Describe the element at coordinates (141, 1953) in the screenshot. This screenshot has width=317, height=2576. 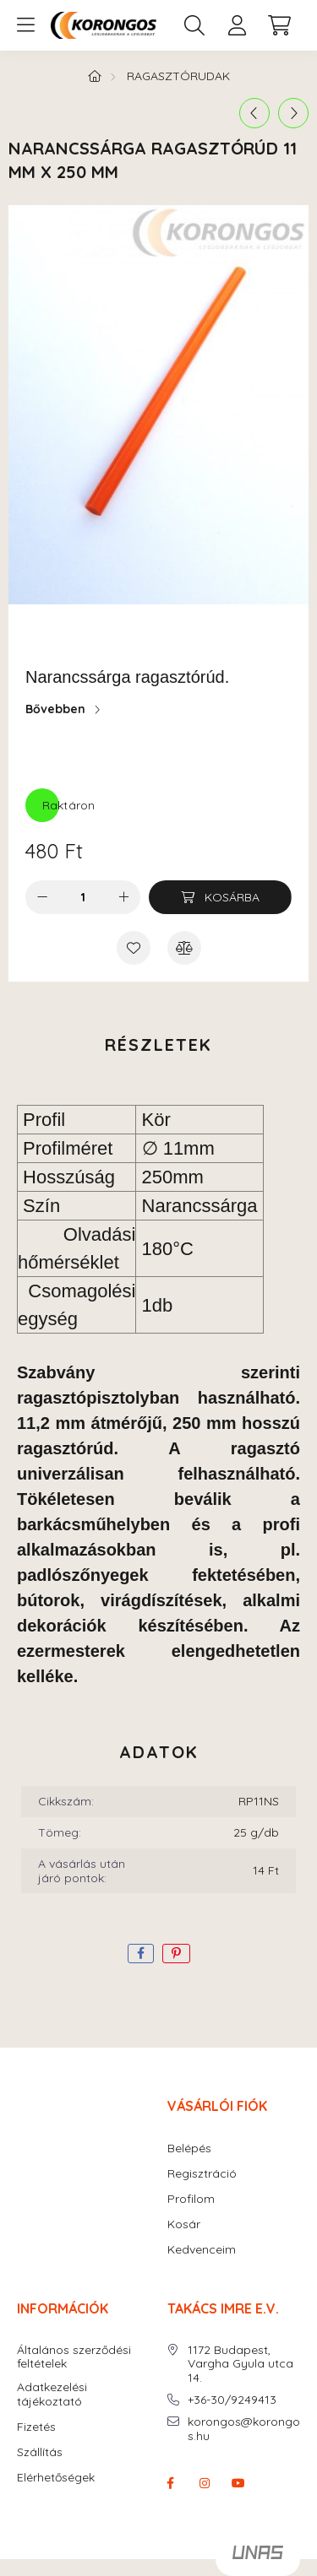
I see `[facebook]` at that location.